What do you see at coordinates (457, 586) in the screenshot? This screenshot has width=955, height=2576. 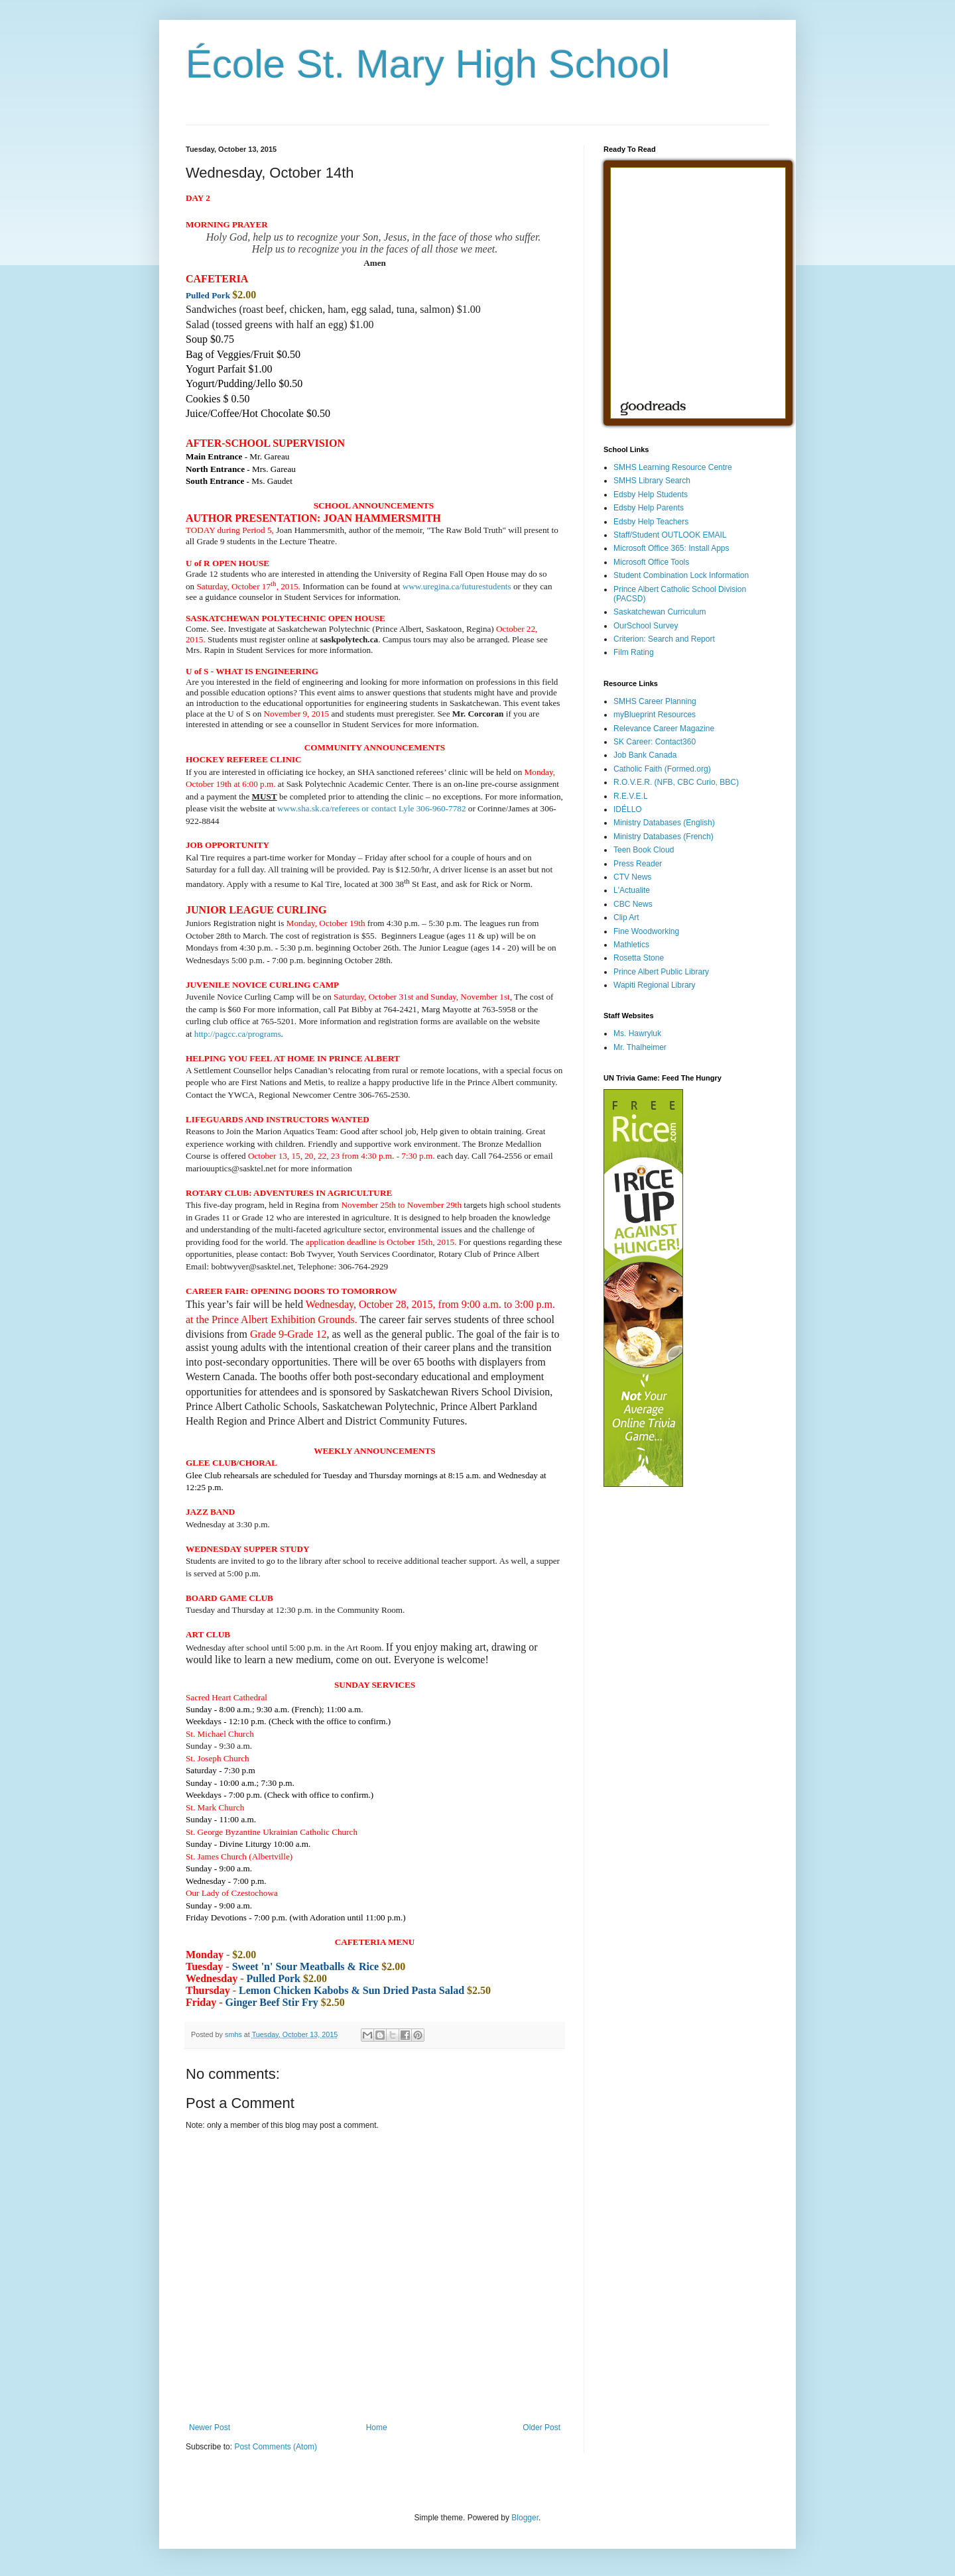 I see `www.uregina.ca/futurestudents` at bounding box center [457, 586].